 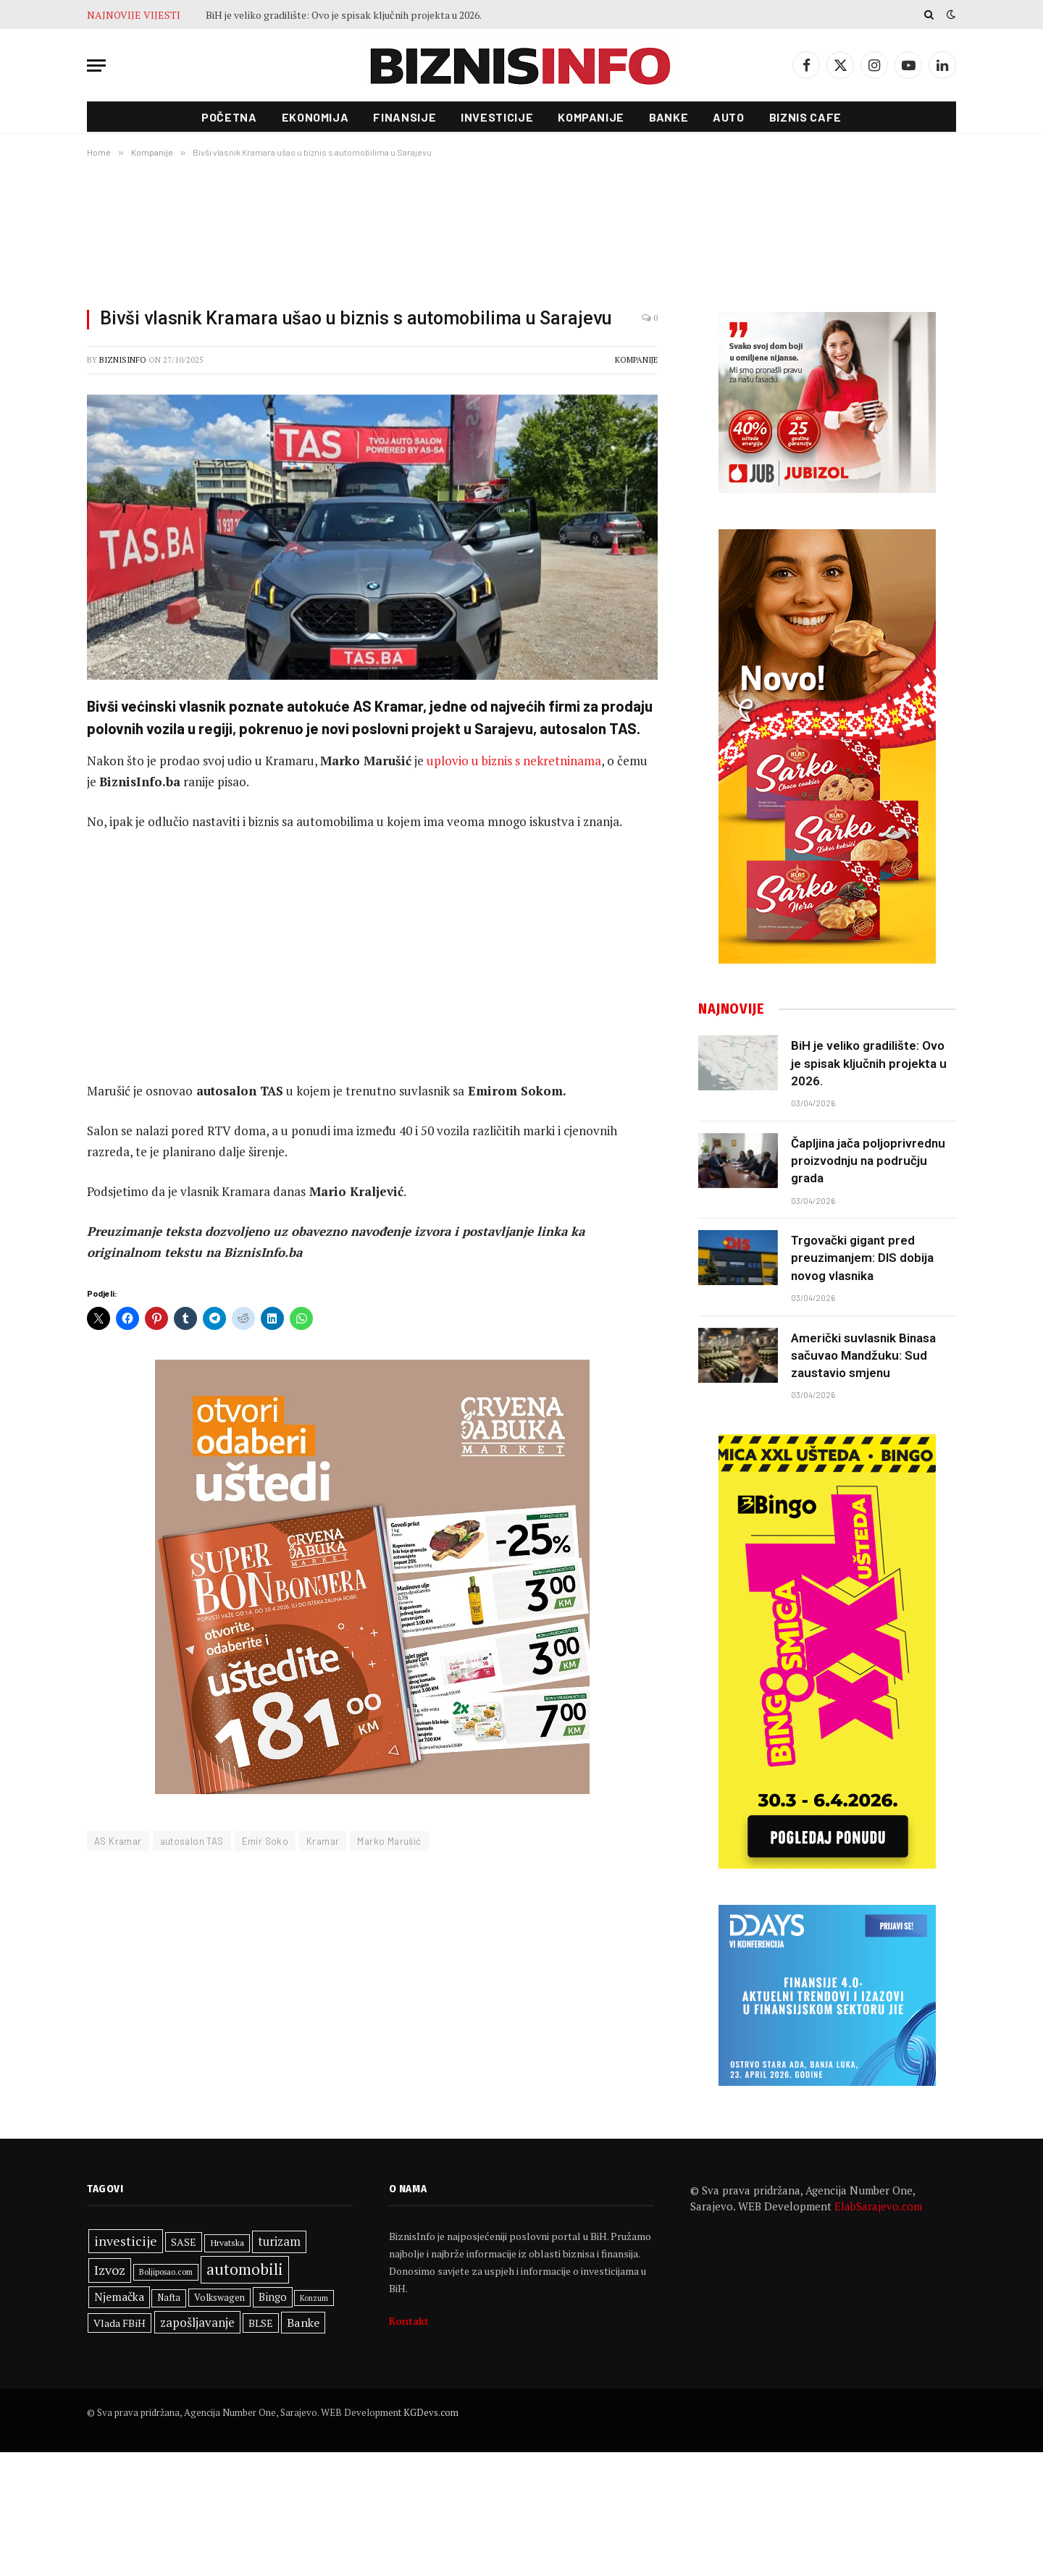 I want to click on Nafta [Nafta (299 stavki)], so click(x=168, y=2297).